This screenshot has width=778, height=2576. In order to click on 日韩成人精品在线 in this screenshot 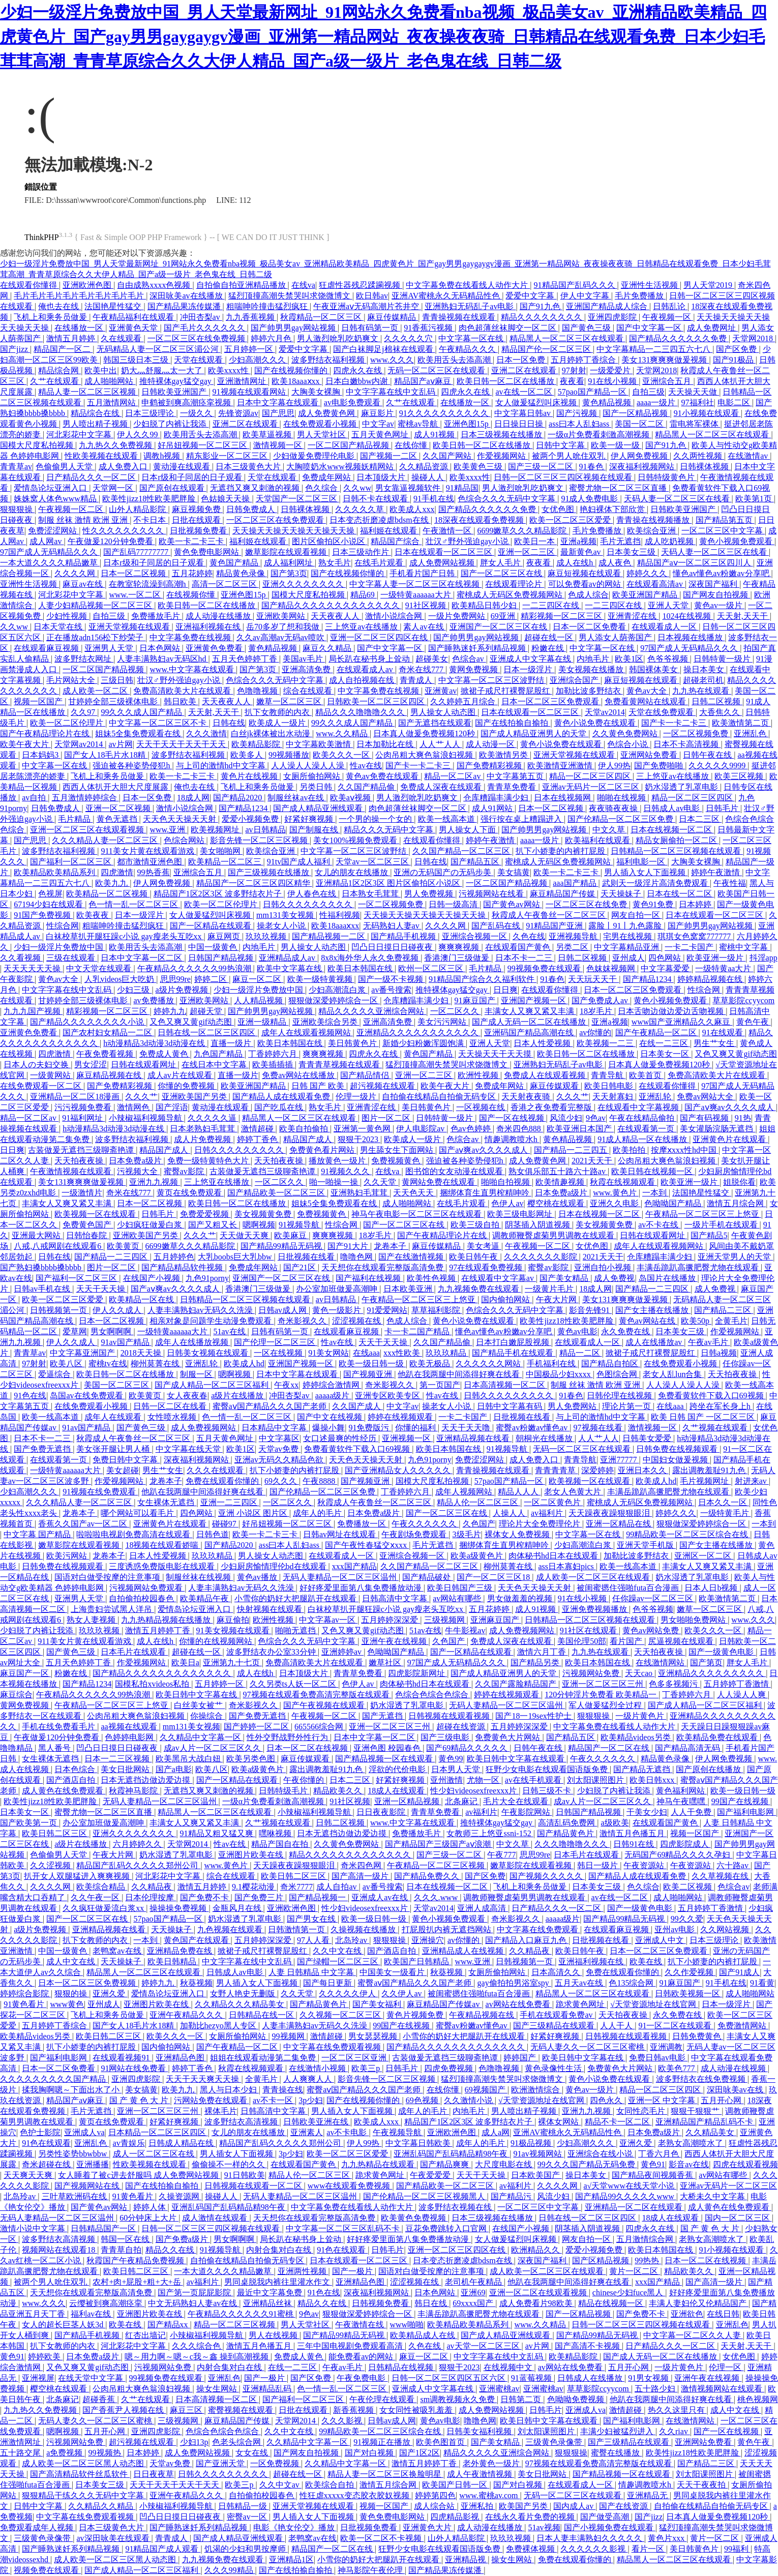, I will do `click(182, 2143)`.